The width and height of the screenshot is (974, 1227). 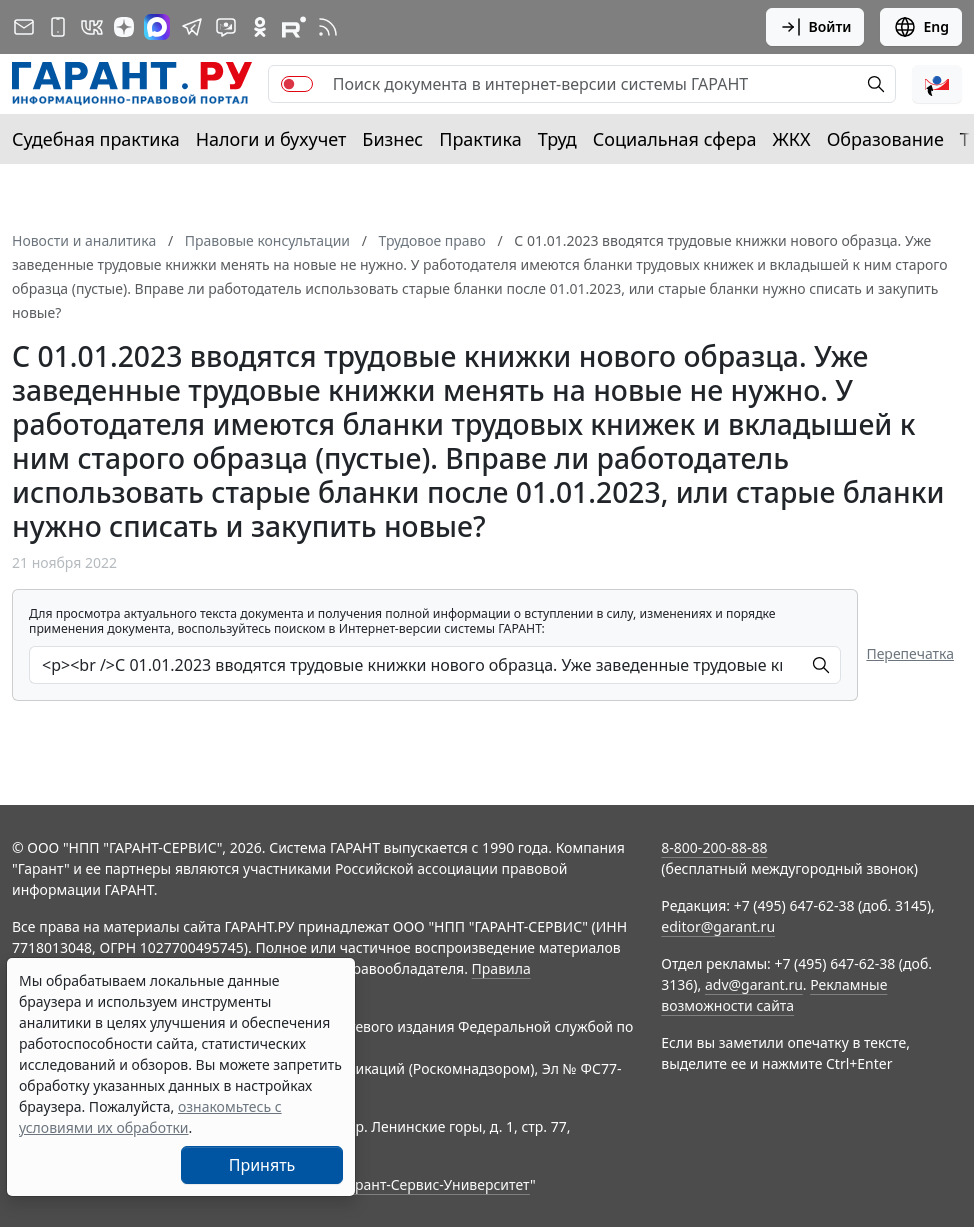 I want to click on Гарант-Сервис-Университет, so click(x=435, y=1184).